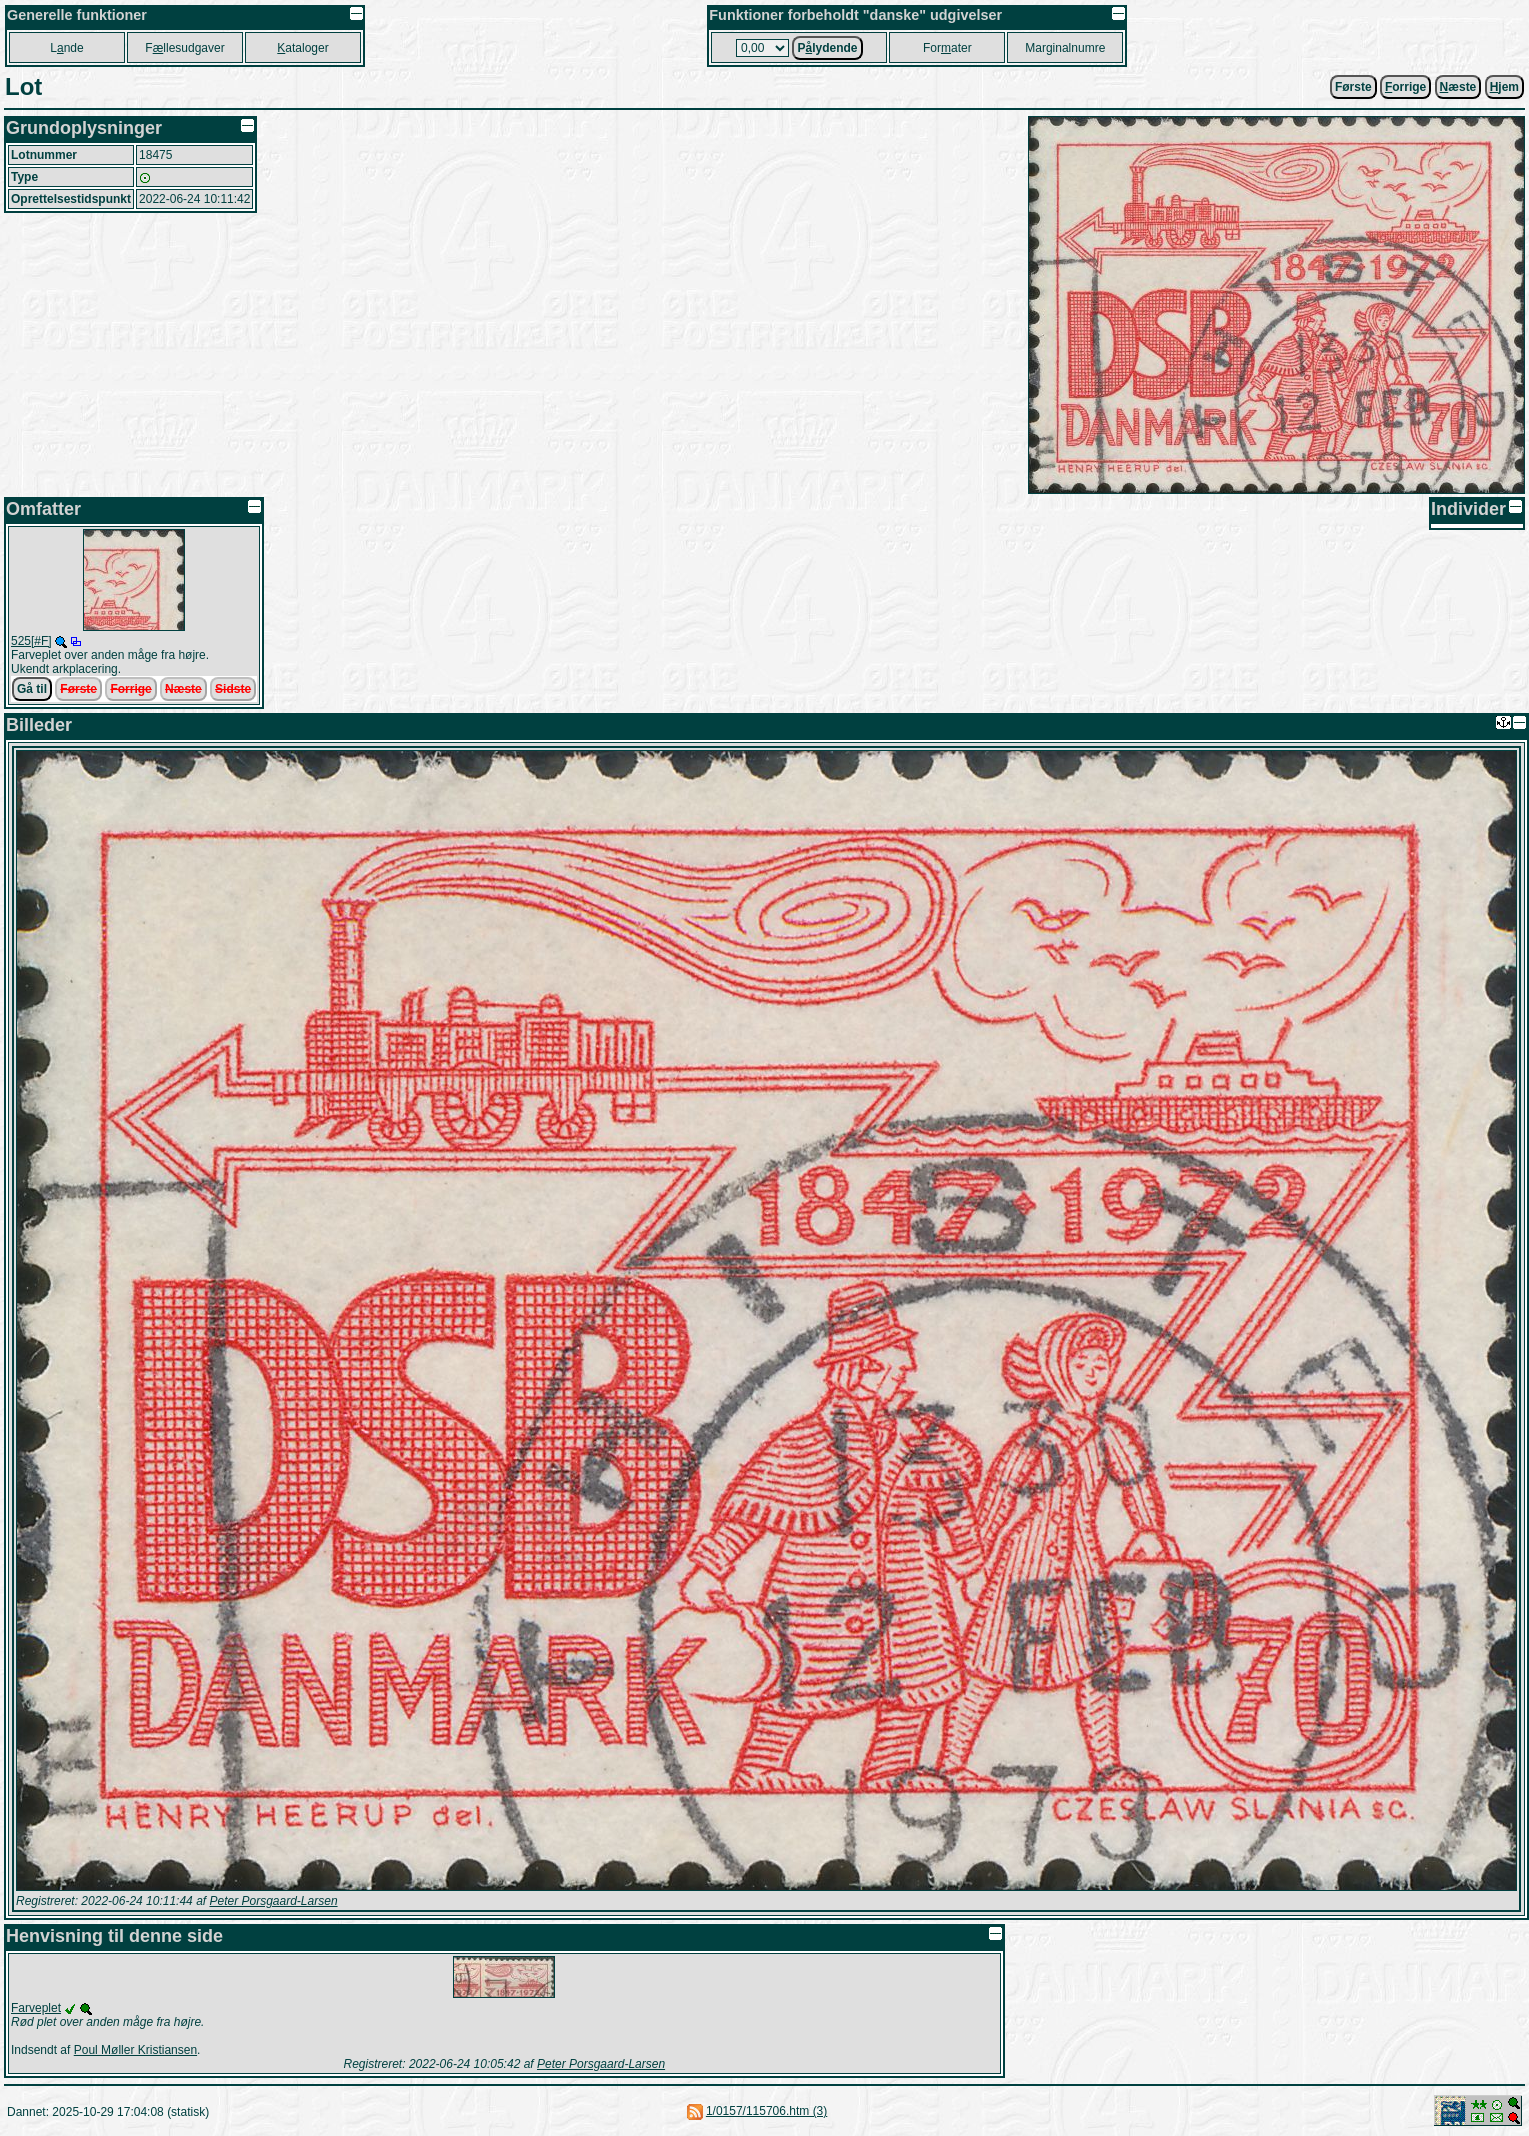 The width and height of the screenshot is (1529, 2136). I want to click on Næste, so click(183, 689).